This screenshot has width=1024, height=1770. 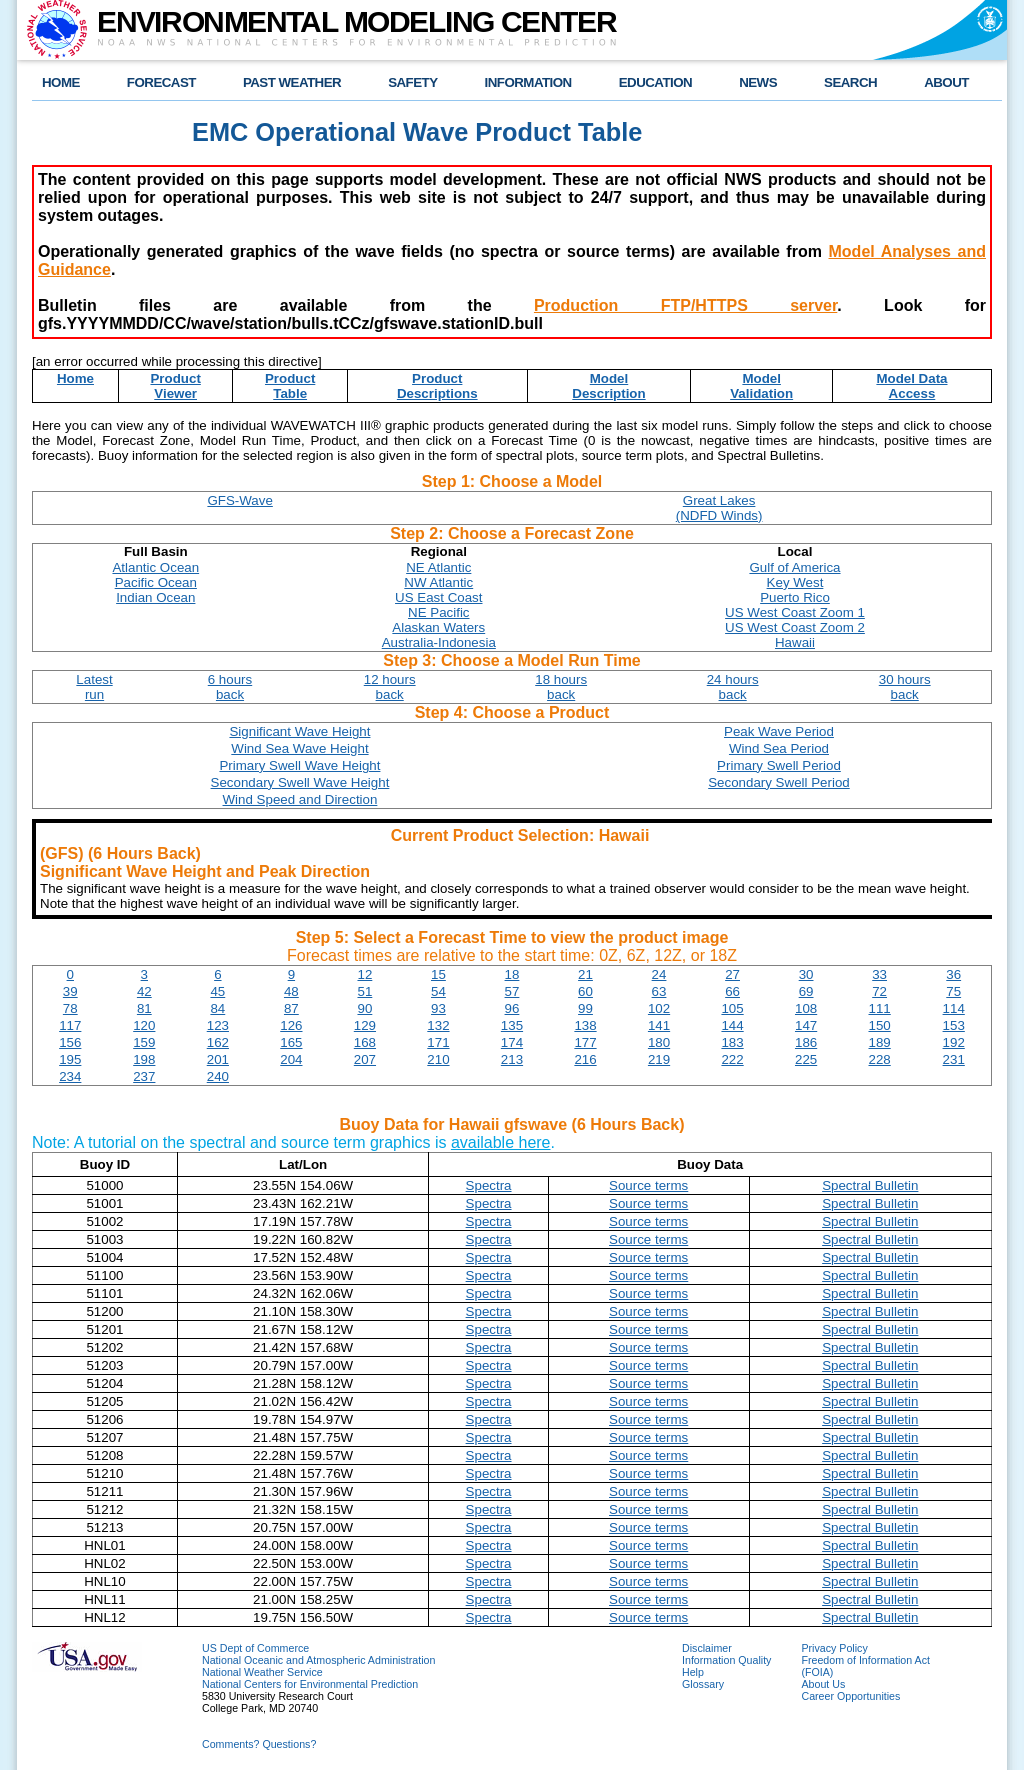 I want to click on Model DataAccess, so click(x=911, y=386).